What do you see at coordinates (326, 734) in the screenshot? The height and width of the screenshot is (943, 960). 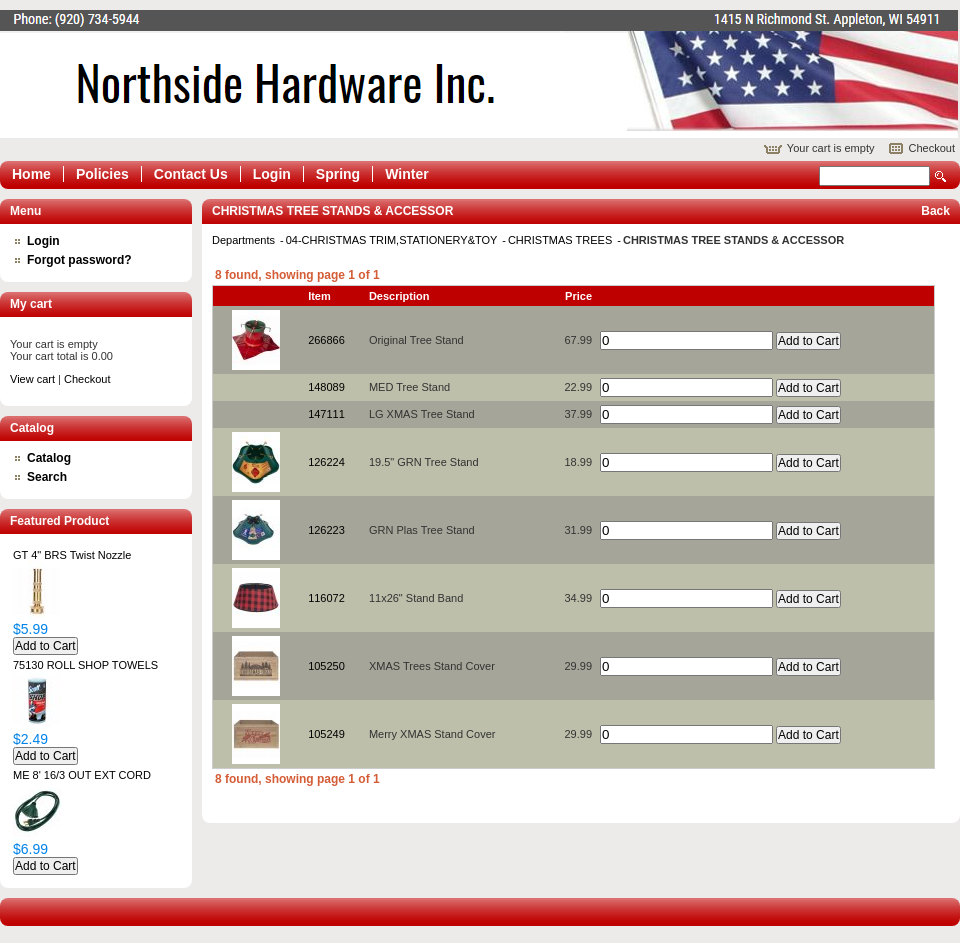 I see `105249` at bounding box center [326, 734].